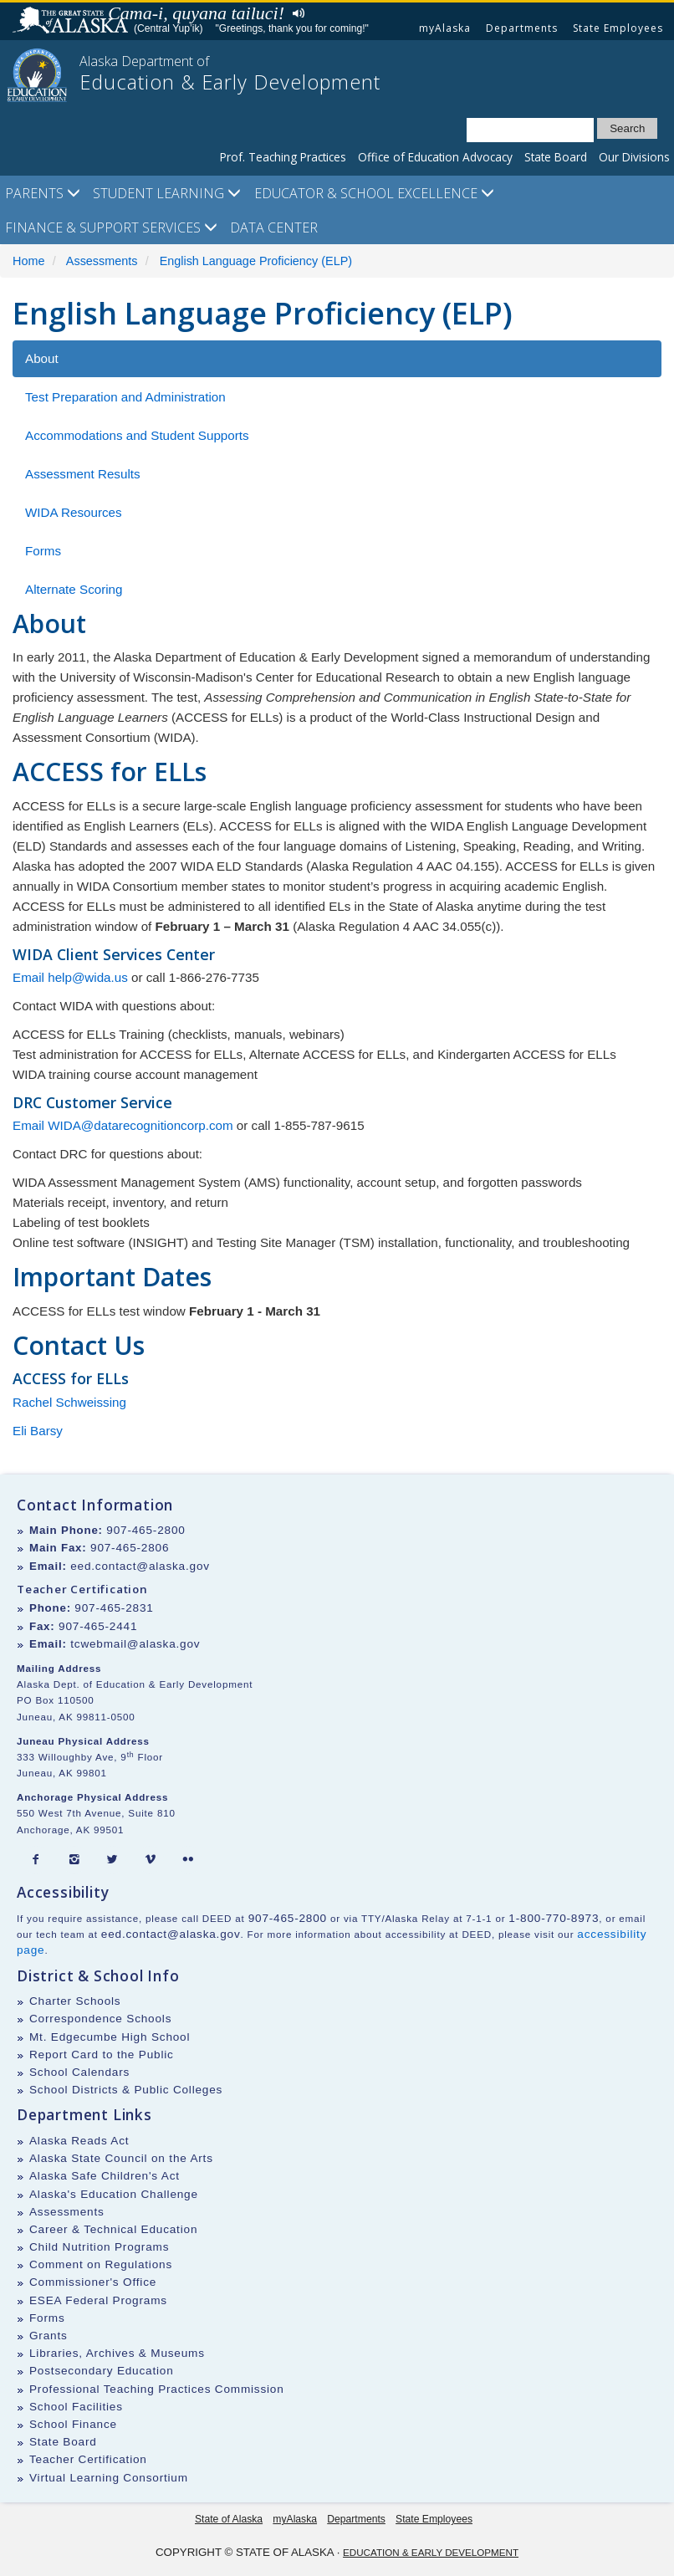  Describe the element at coordinates (100, 2264) in the screenshot. I see `Comment on Regulations` at that location.